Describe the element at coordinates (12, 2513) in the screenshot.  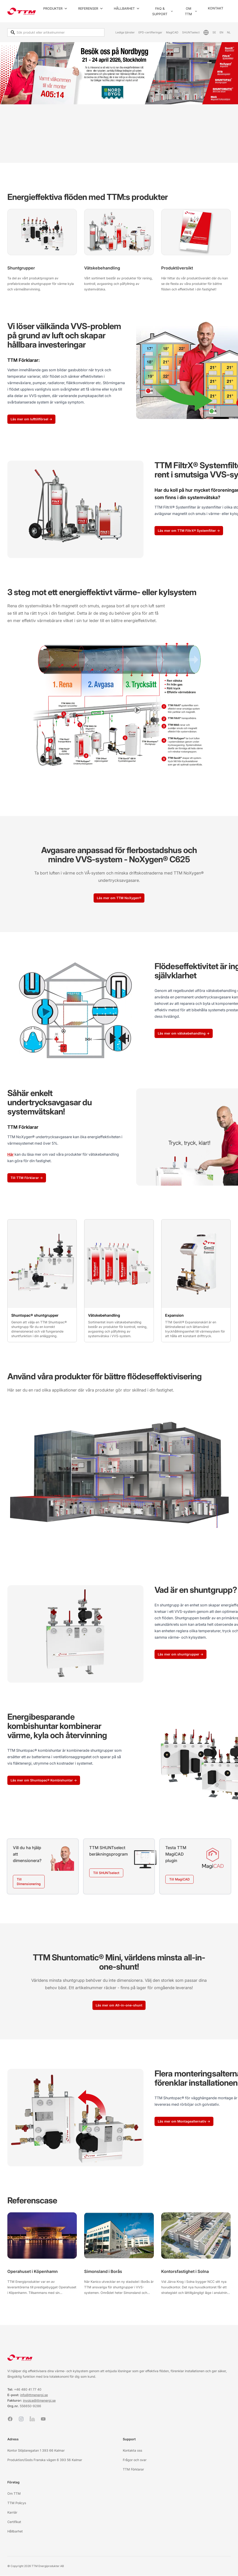
I see `Karriär` at that location.